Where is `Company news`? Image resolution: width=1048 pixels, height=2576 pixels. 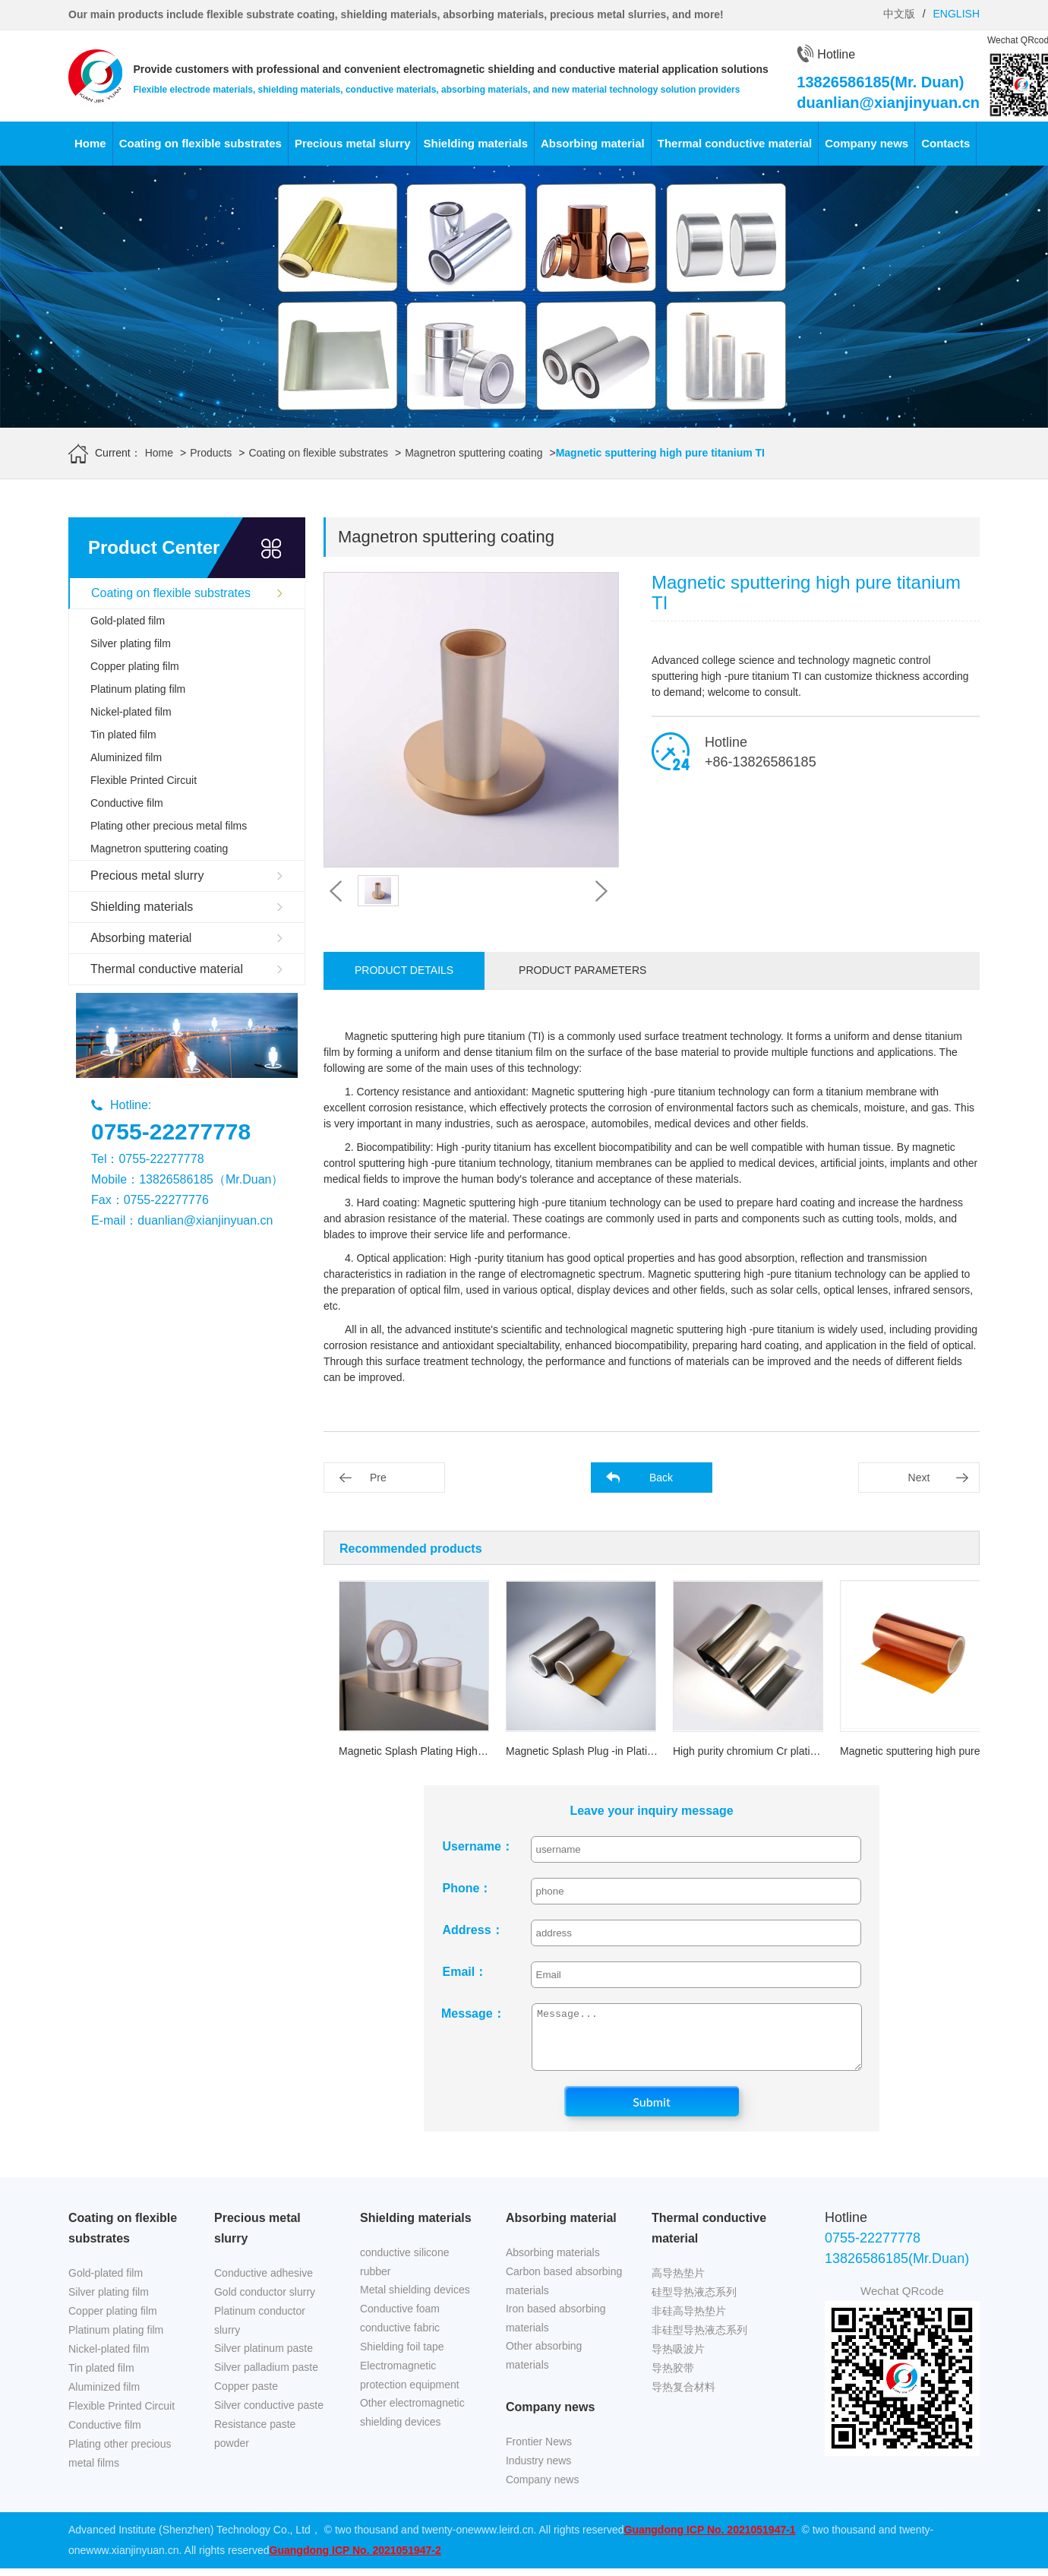
Company news is located at coordinates (866, 143).